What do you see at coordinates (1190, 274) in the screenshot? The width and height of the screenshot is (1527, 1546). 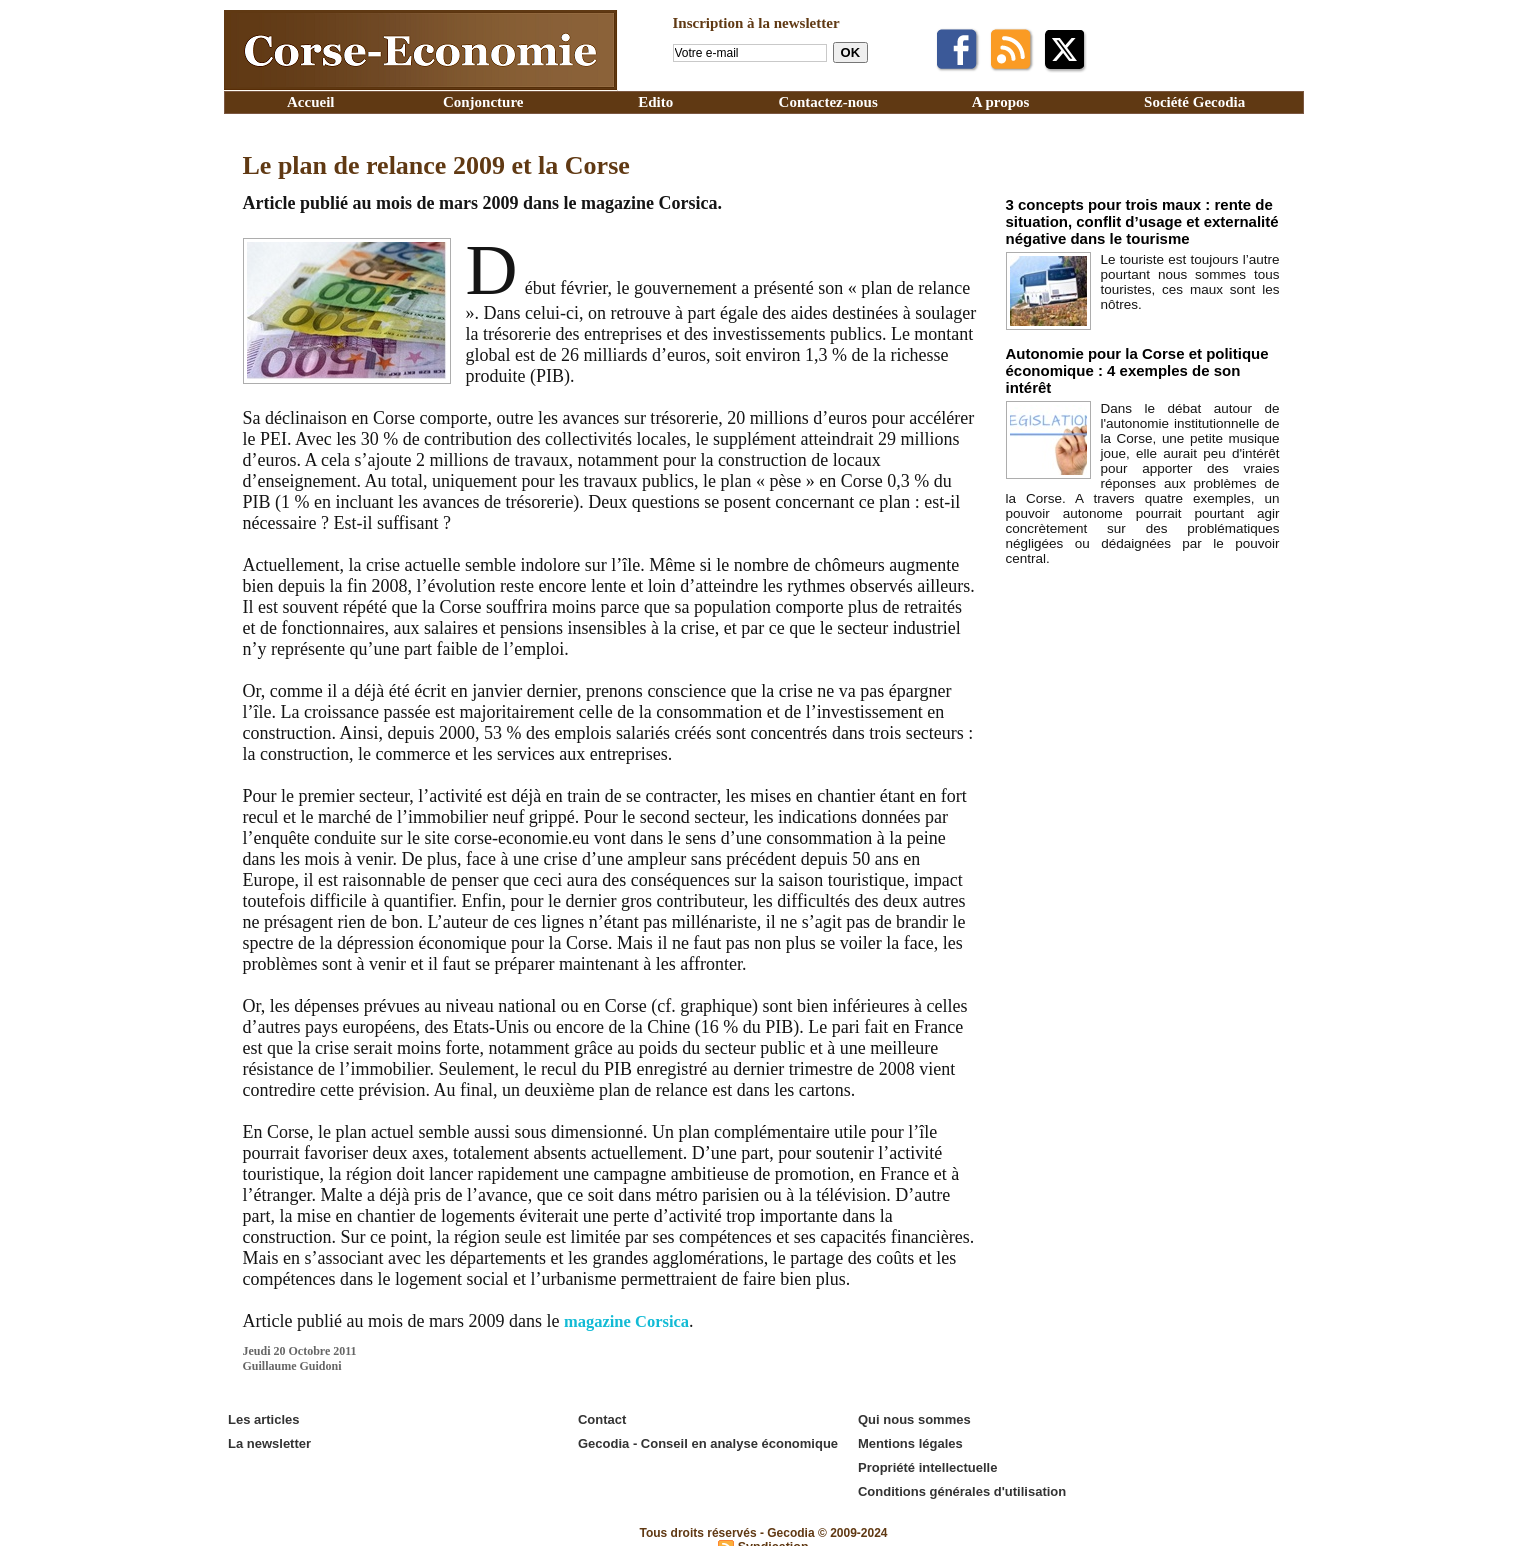 I see `Le touriste est toujours l’autre pourtant nous sommes tous touristes, ces maux sont les nôtres.` at bounding box center [1190, 274].